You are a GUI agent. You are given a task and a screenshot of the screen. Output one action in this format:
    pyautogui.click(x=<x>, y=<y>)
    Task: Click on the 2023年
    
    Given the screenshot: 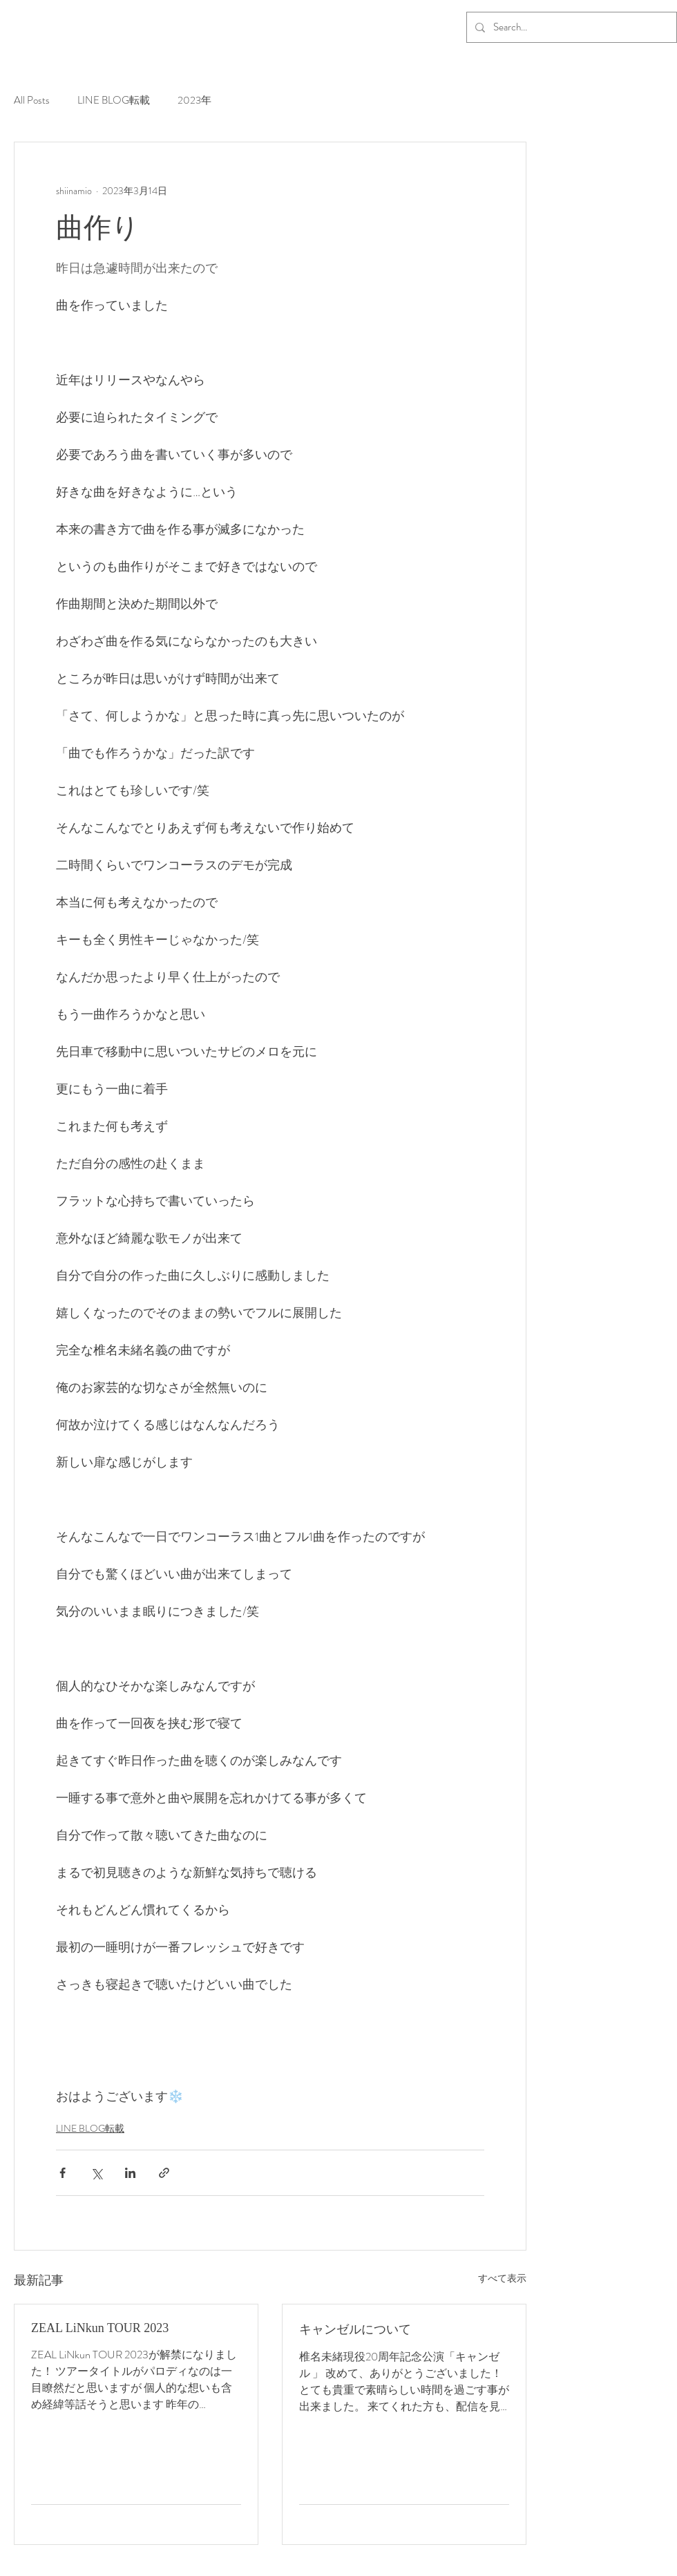 What is the action you would take?
    pyautogui.click(x=194, y=100)
    